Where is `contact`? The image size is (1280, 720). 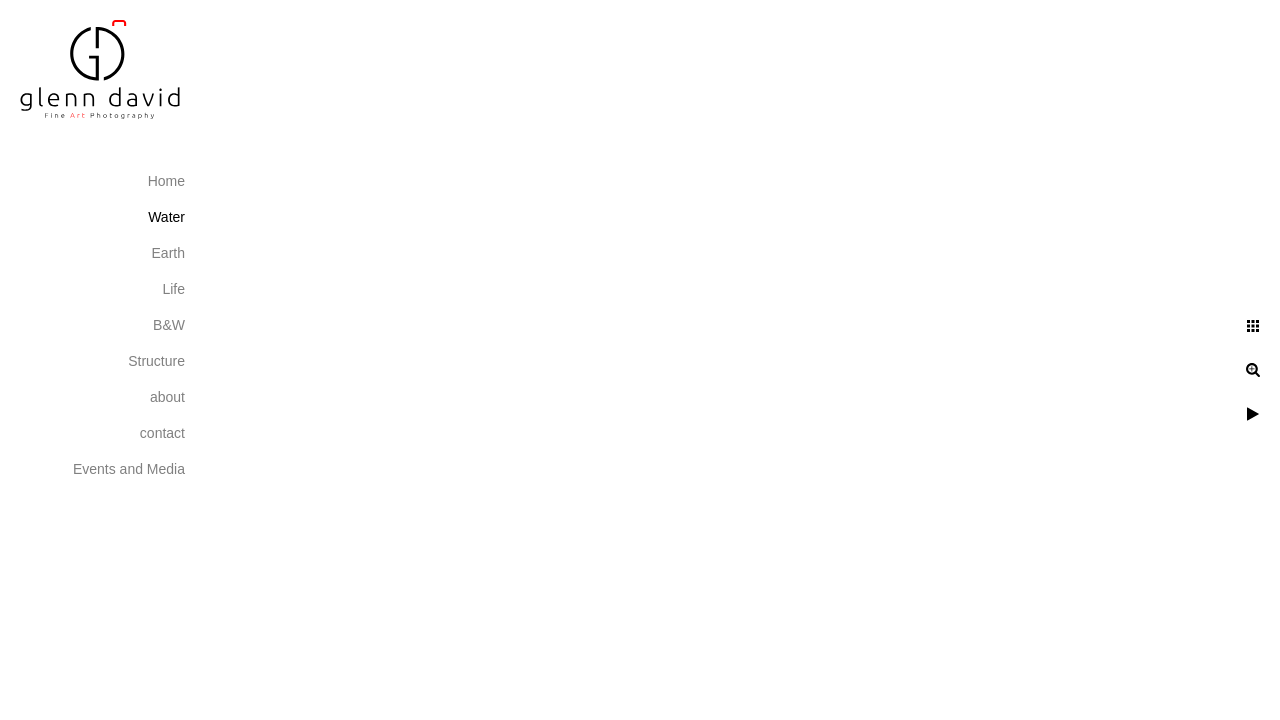
contact is located at coordinates (162, 433).